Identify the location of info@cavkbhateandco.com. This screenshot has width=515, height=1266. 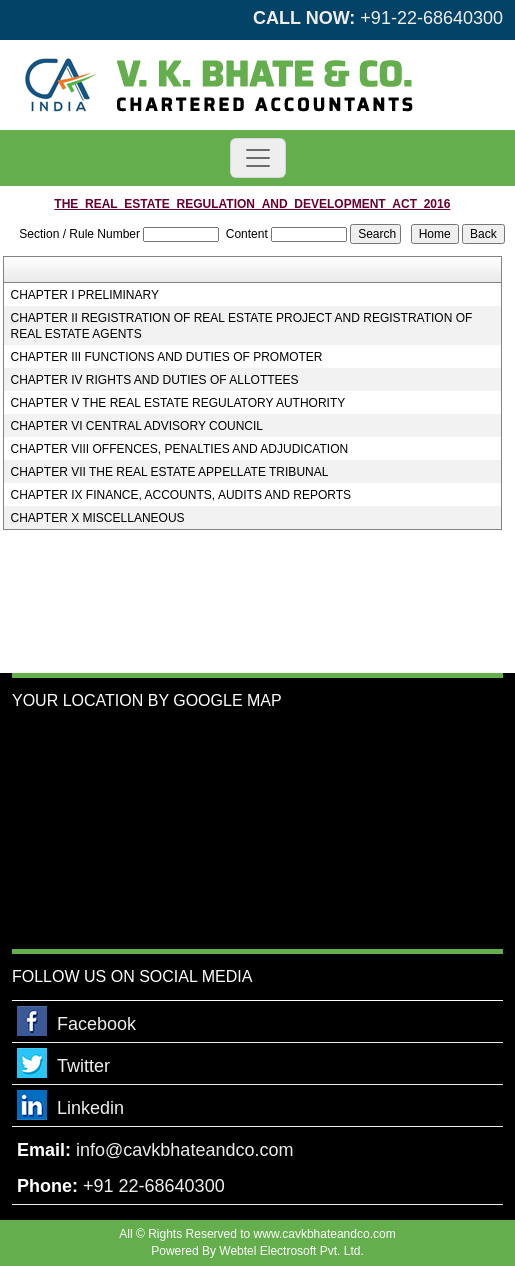
(184, 1150).